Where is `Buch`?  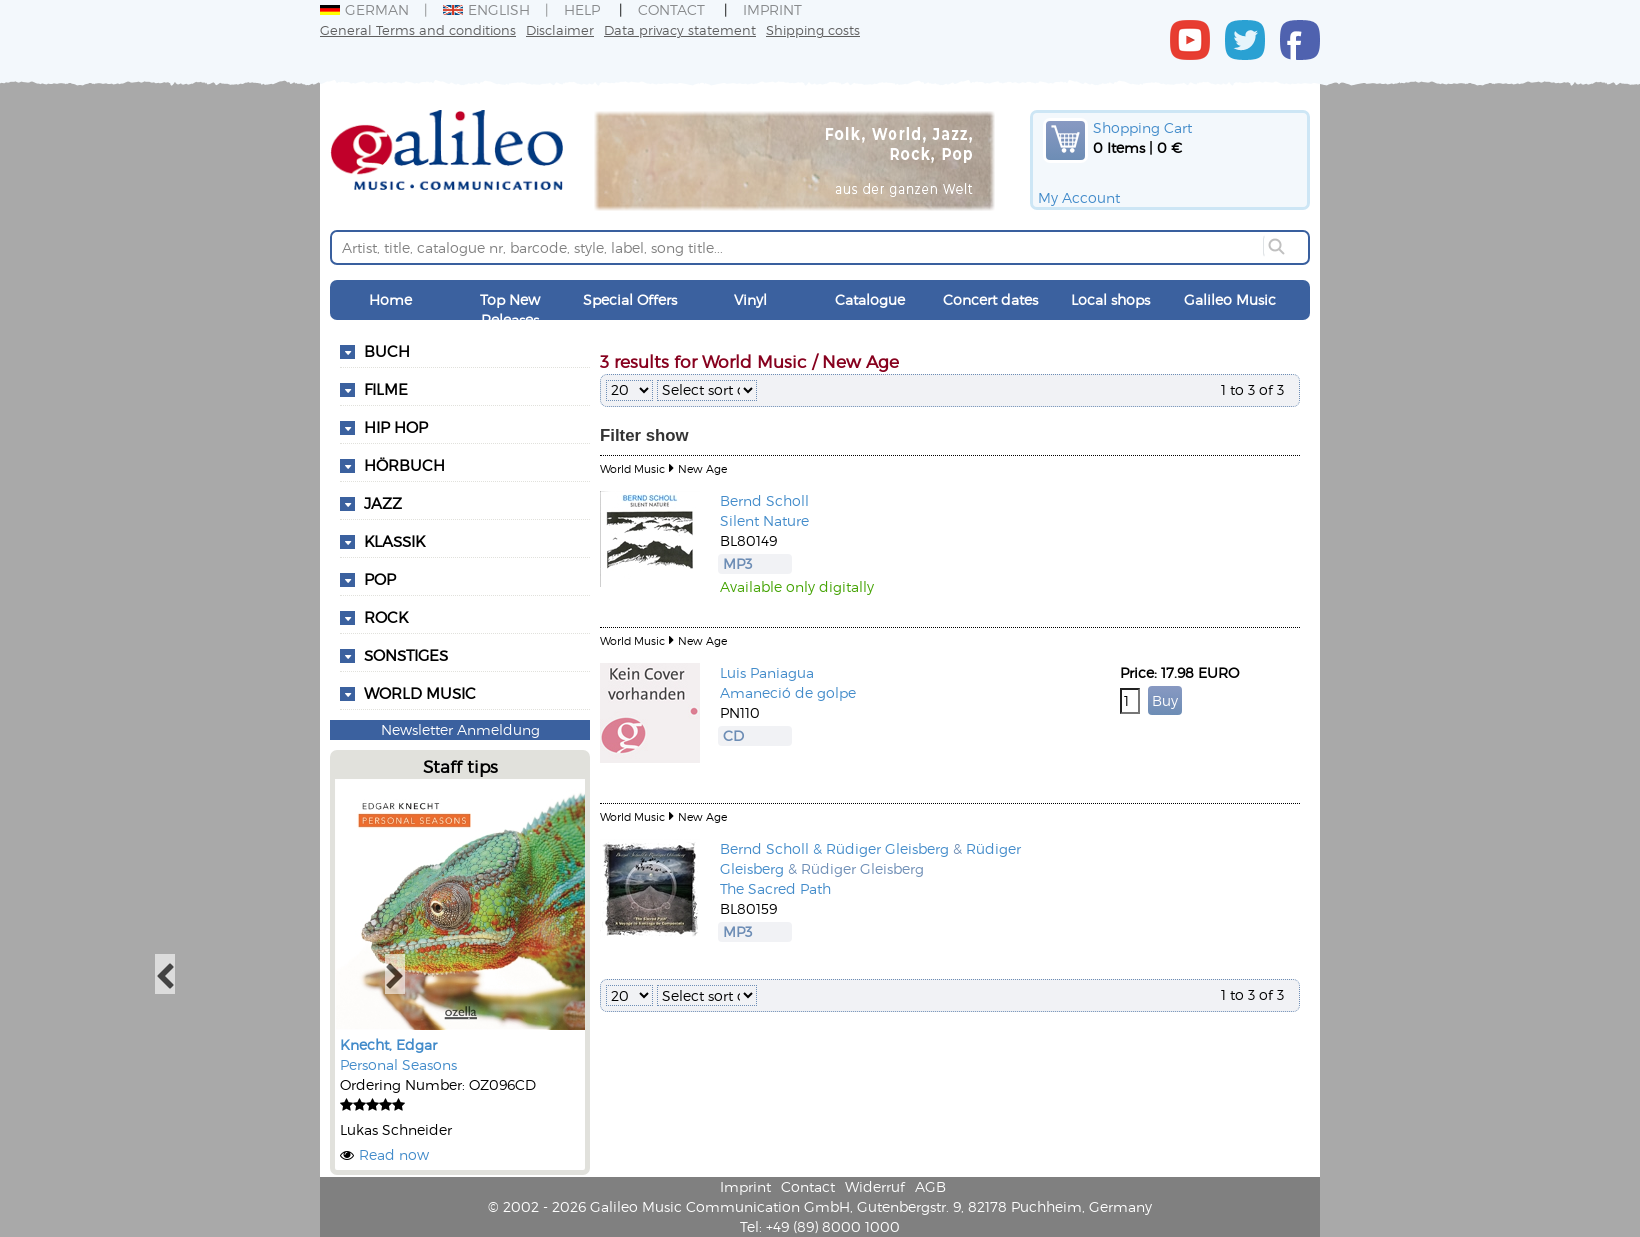 Buch is located at coordinates (387, 351).